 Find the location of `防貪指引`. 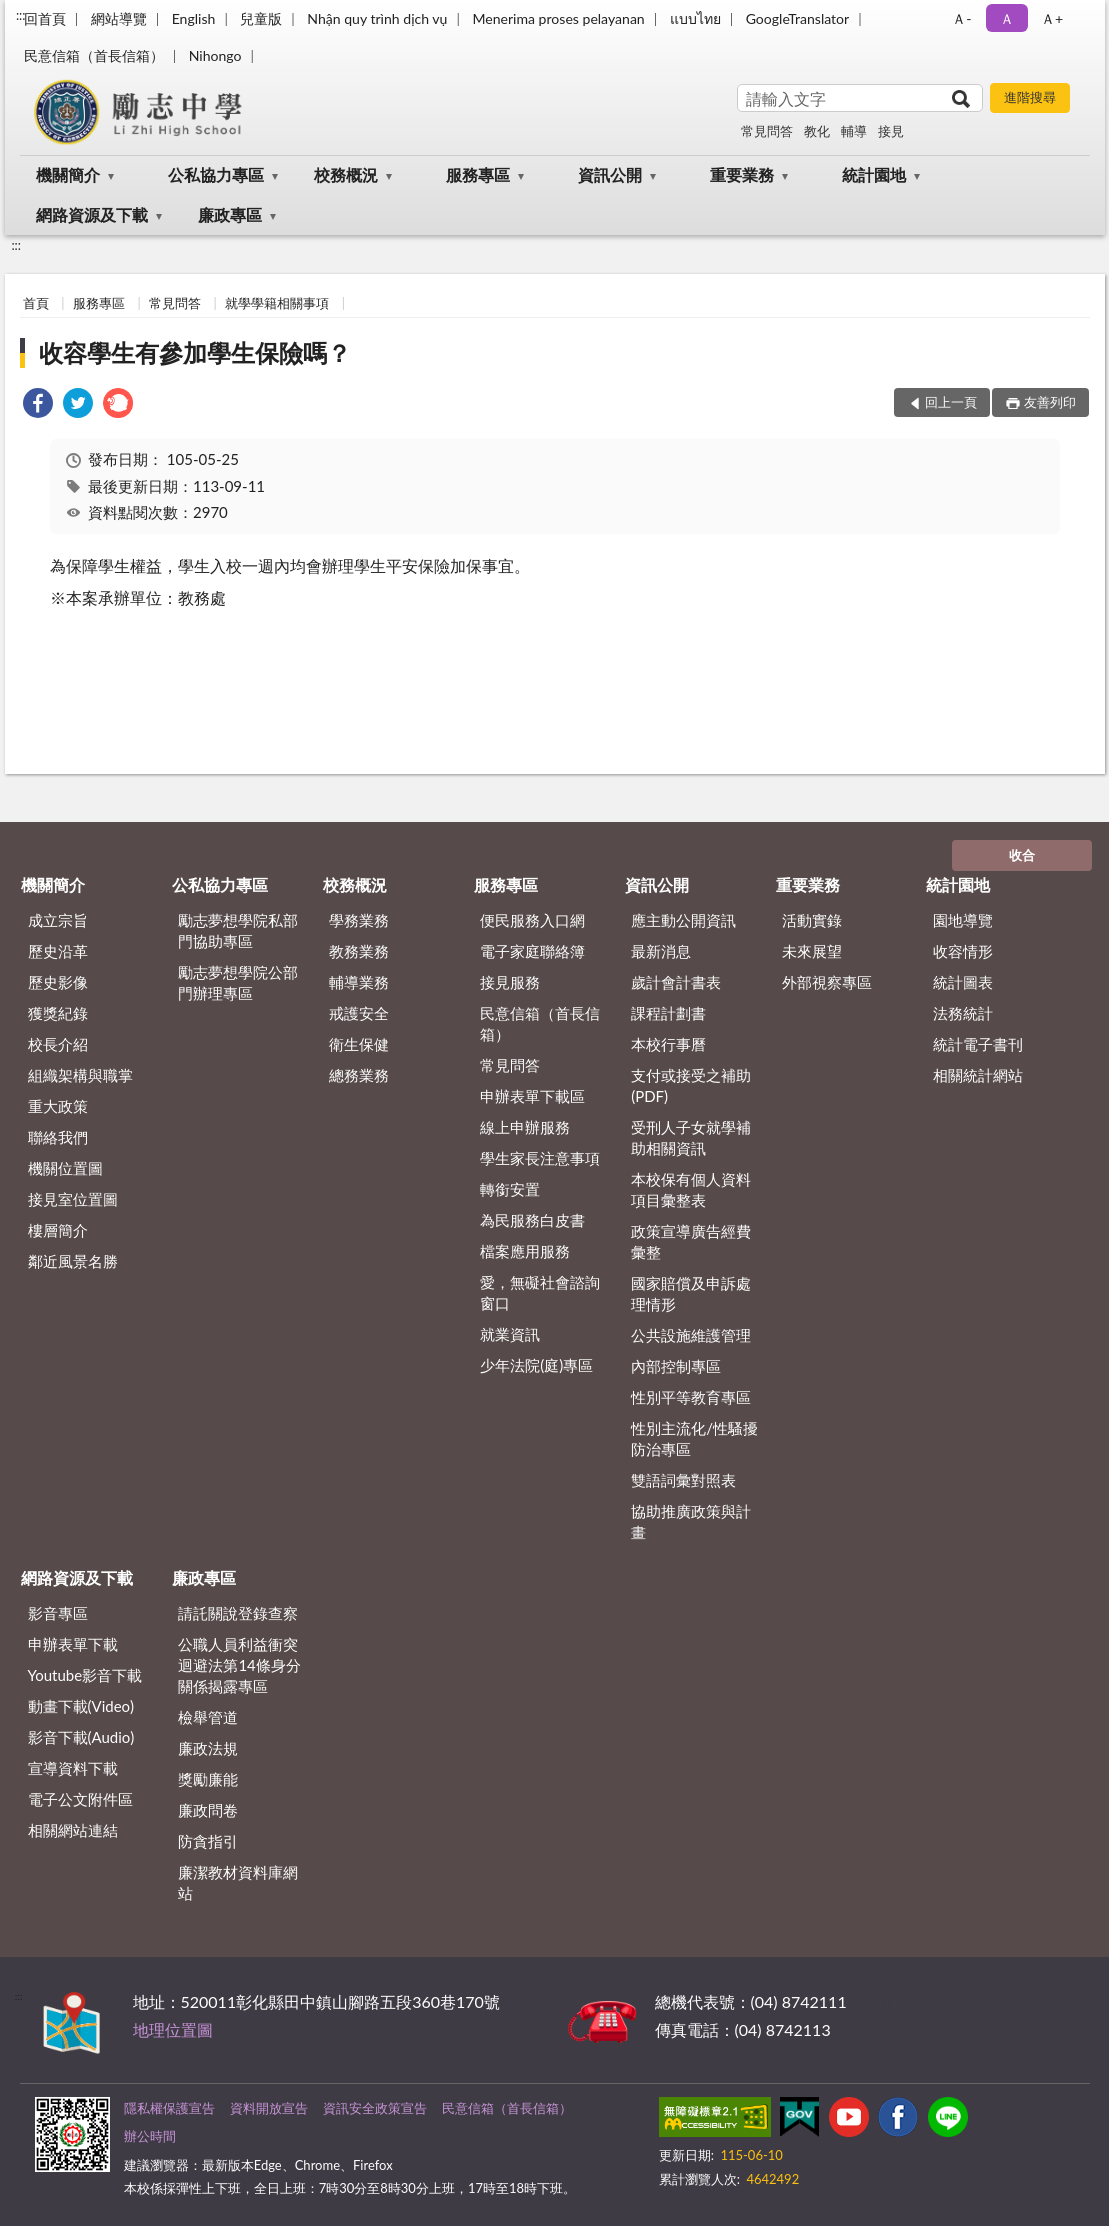

防貪指引 is located at coordinates (208, 1841).